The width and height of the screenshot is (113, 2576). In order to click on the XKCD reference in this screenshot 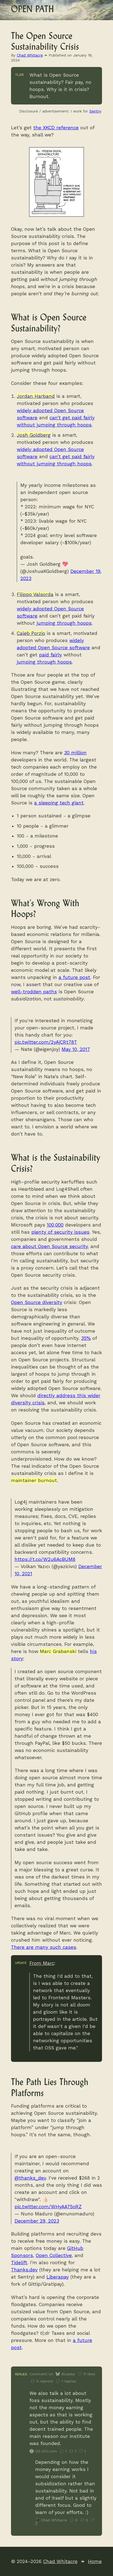, I will do `click(56, 127)`.